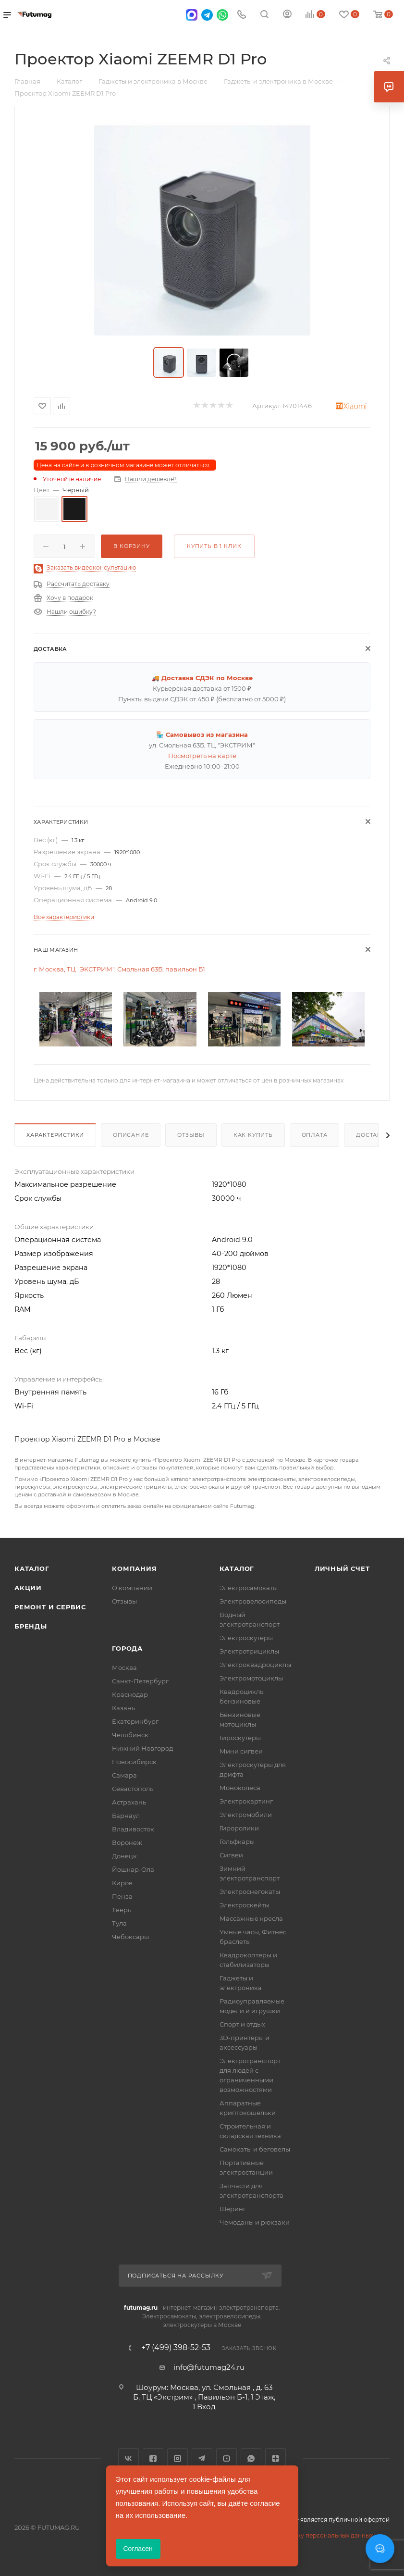  I want to click on +7 (499) 398-52-53, so click(175, 2348).